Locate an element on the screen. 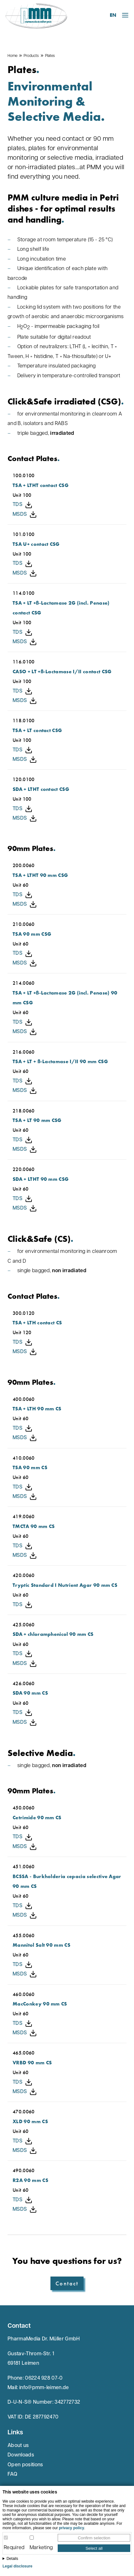 The width and height of the screenshot is (134, 2576). Products is located at coordinates (31, 56).